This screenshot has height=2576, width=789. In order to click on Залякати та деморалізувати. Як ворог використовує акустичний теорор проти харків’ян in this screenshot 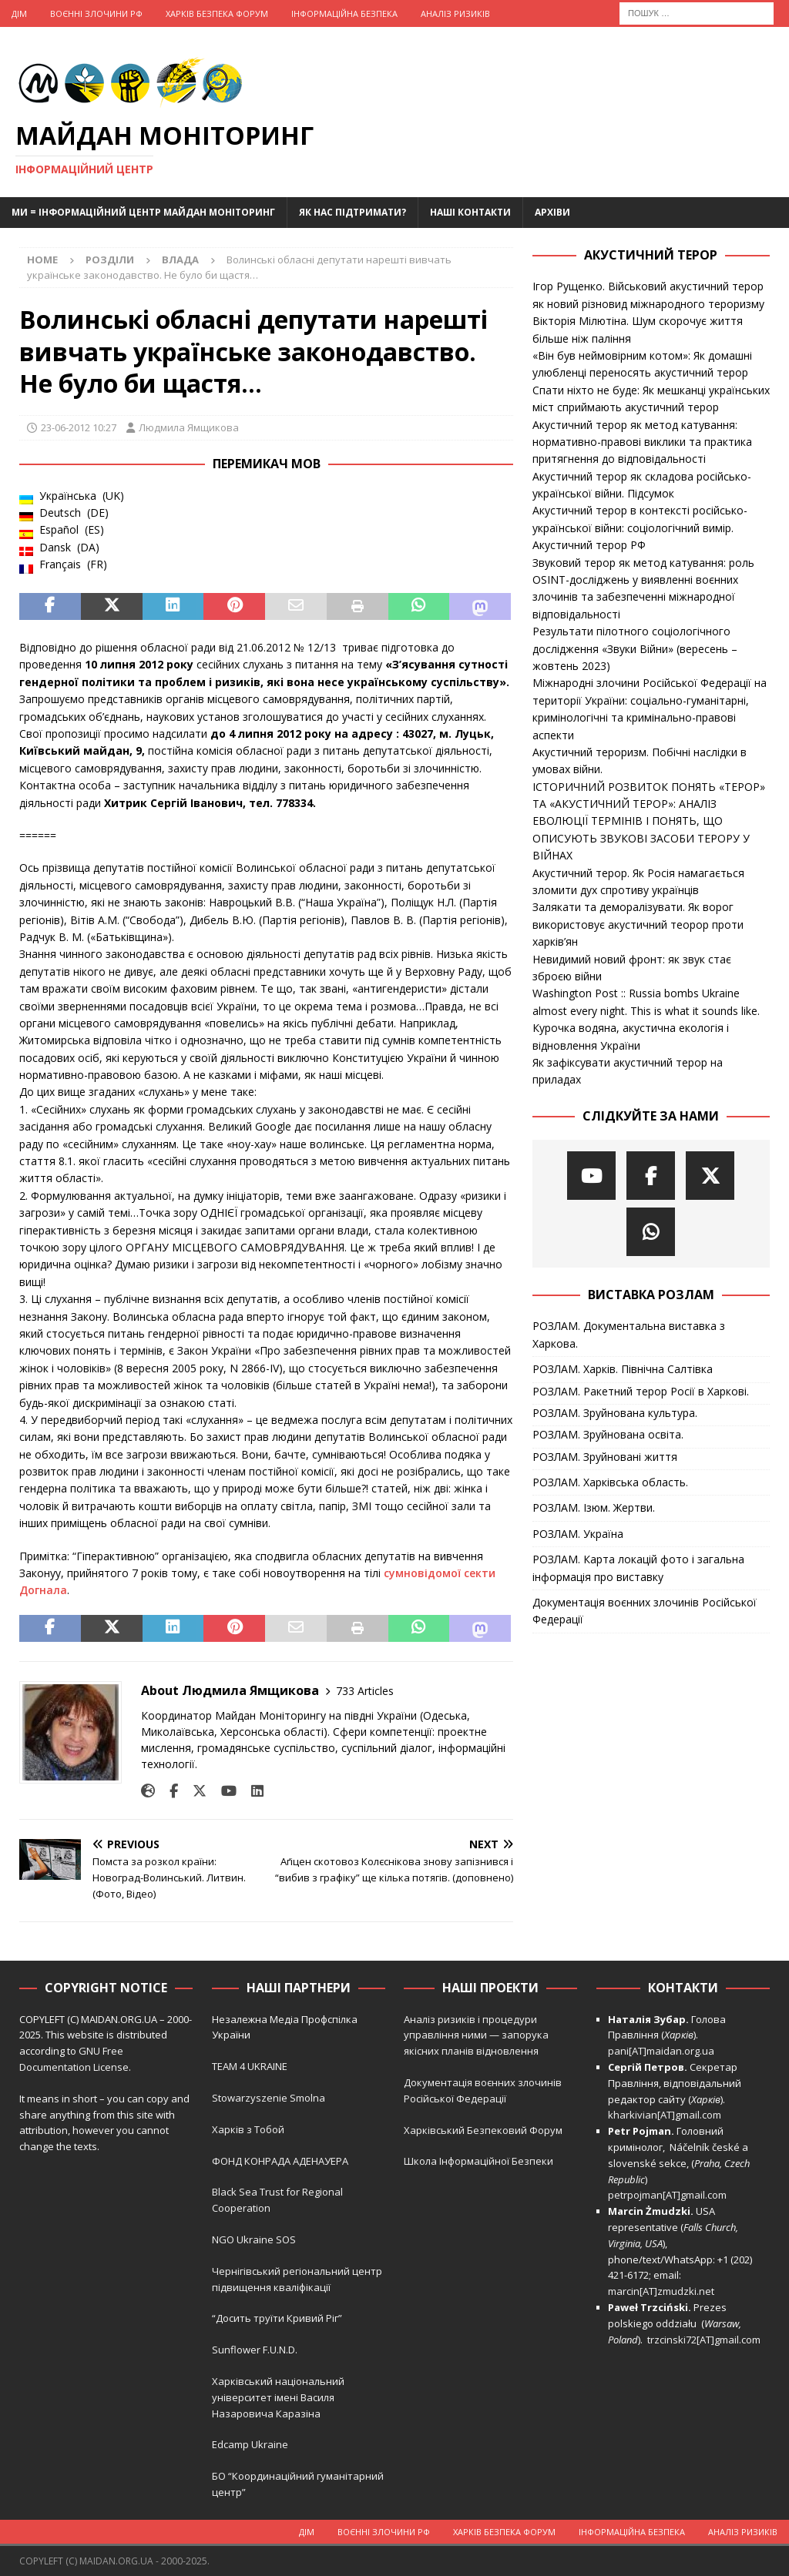, I will do `click(638, 924)`.